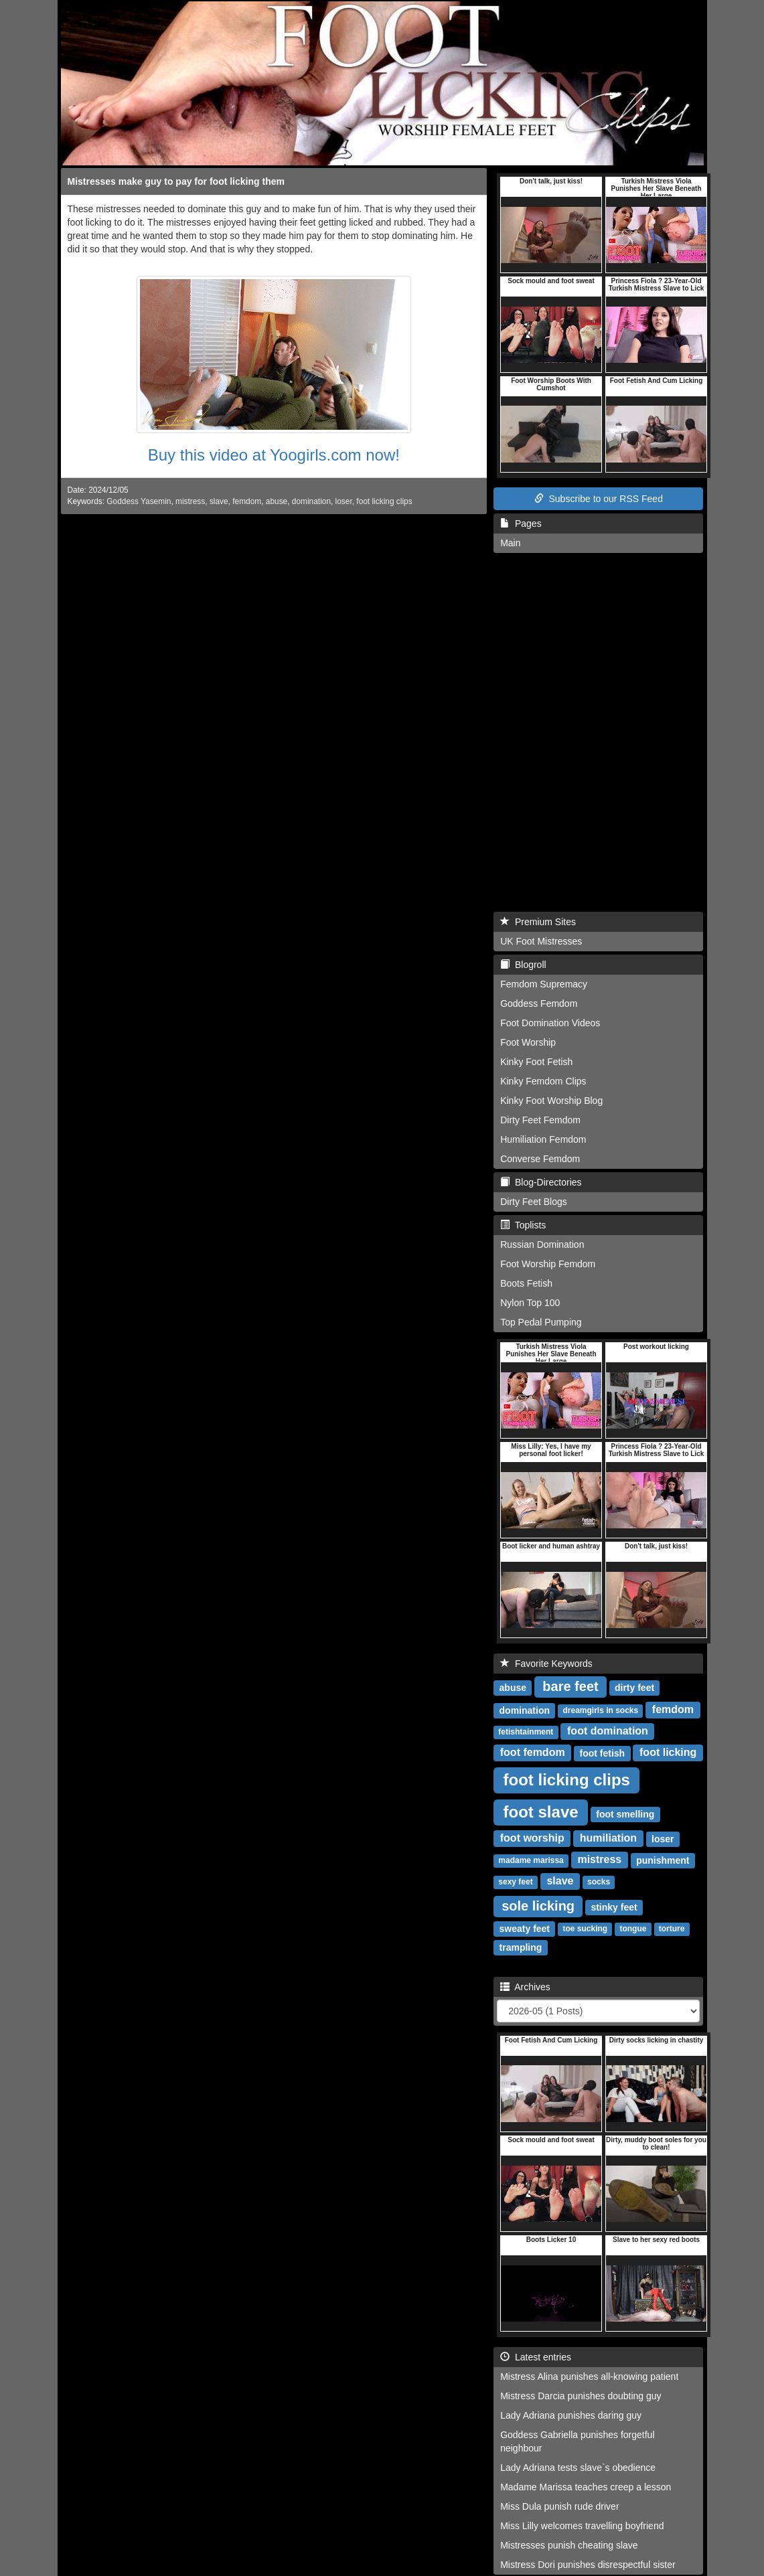 This screenshot has width=764, height=2576. Describe the element at coordinates (538, 1906) in the screenshot. I see `sole licking` at that location.